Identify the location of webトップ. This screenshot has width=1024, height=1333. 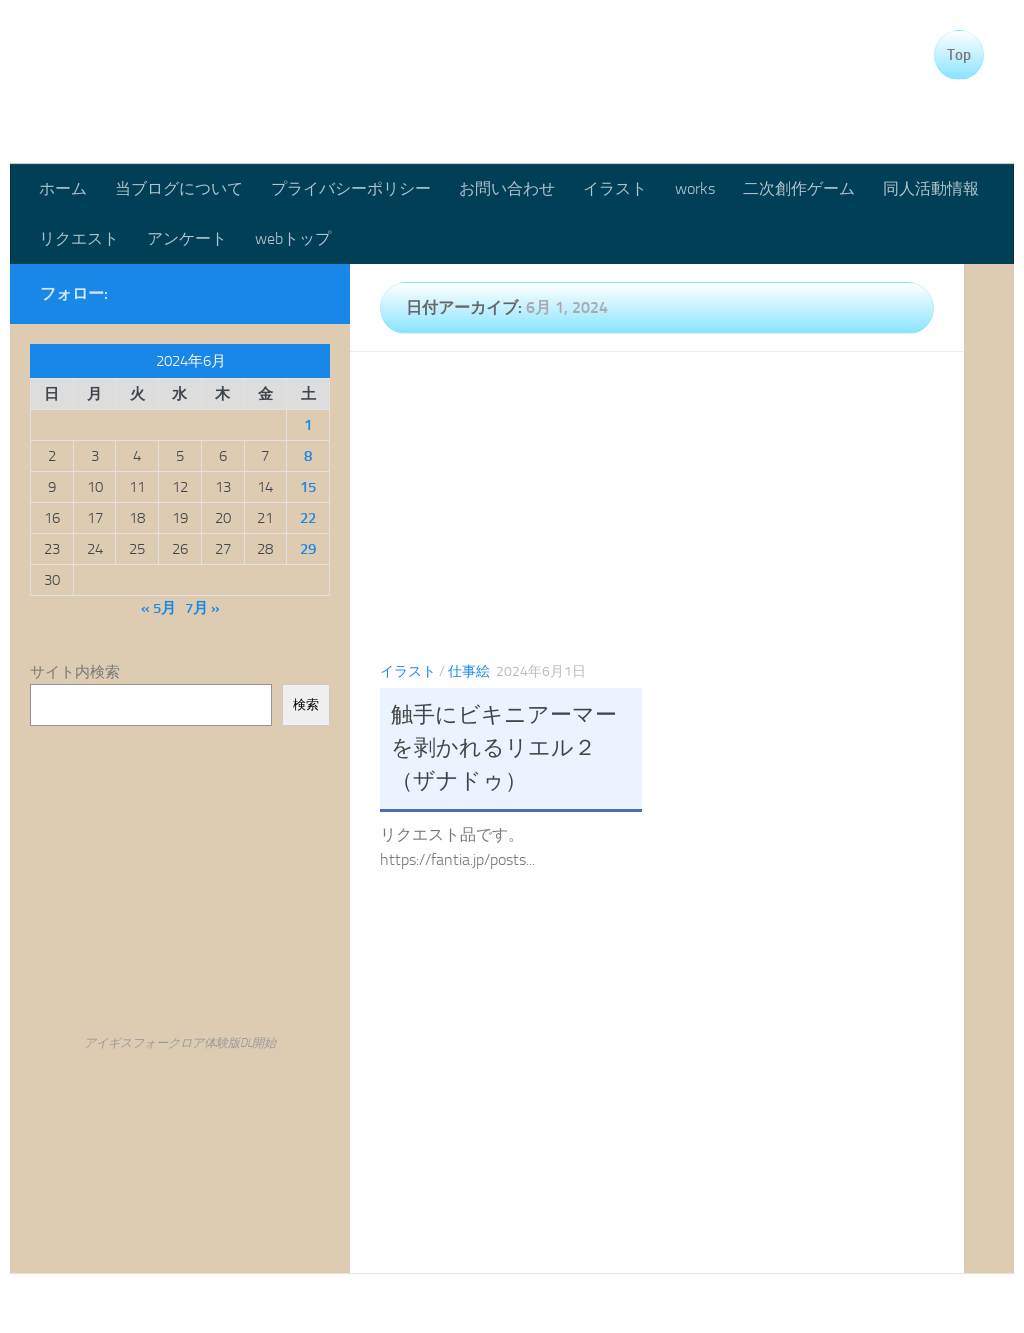
(293, 238).